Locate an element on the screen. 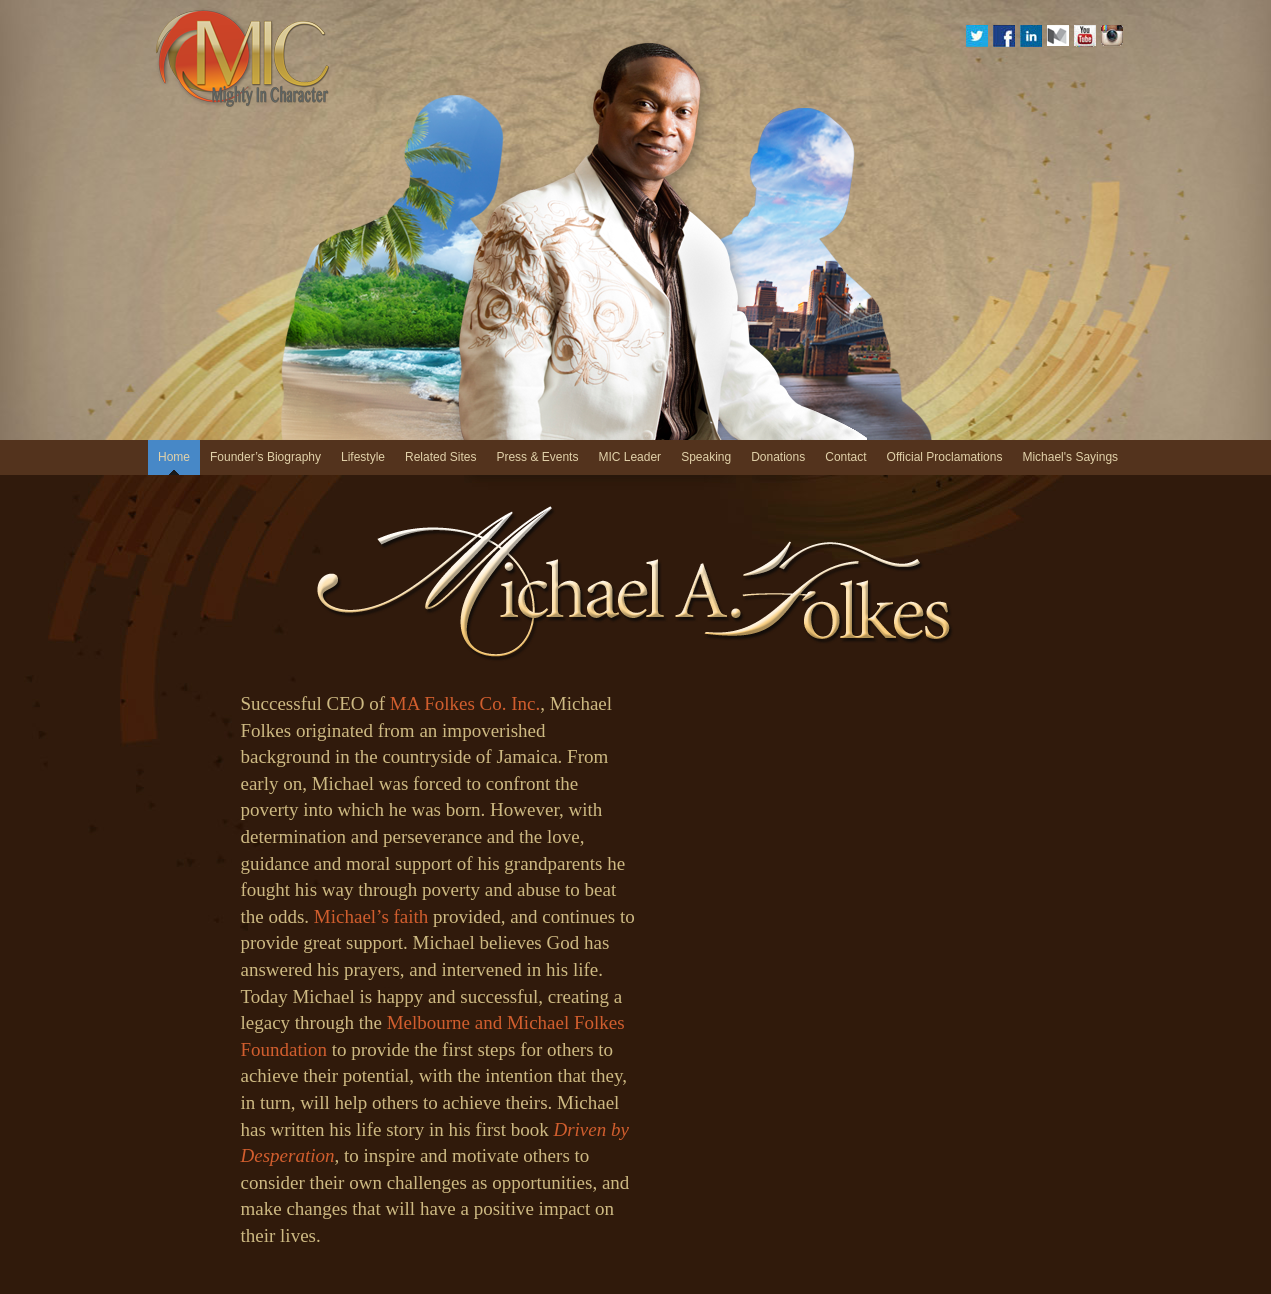  medium is located at coordinates (1058, 36).